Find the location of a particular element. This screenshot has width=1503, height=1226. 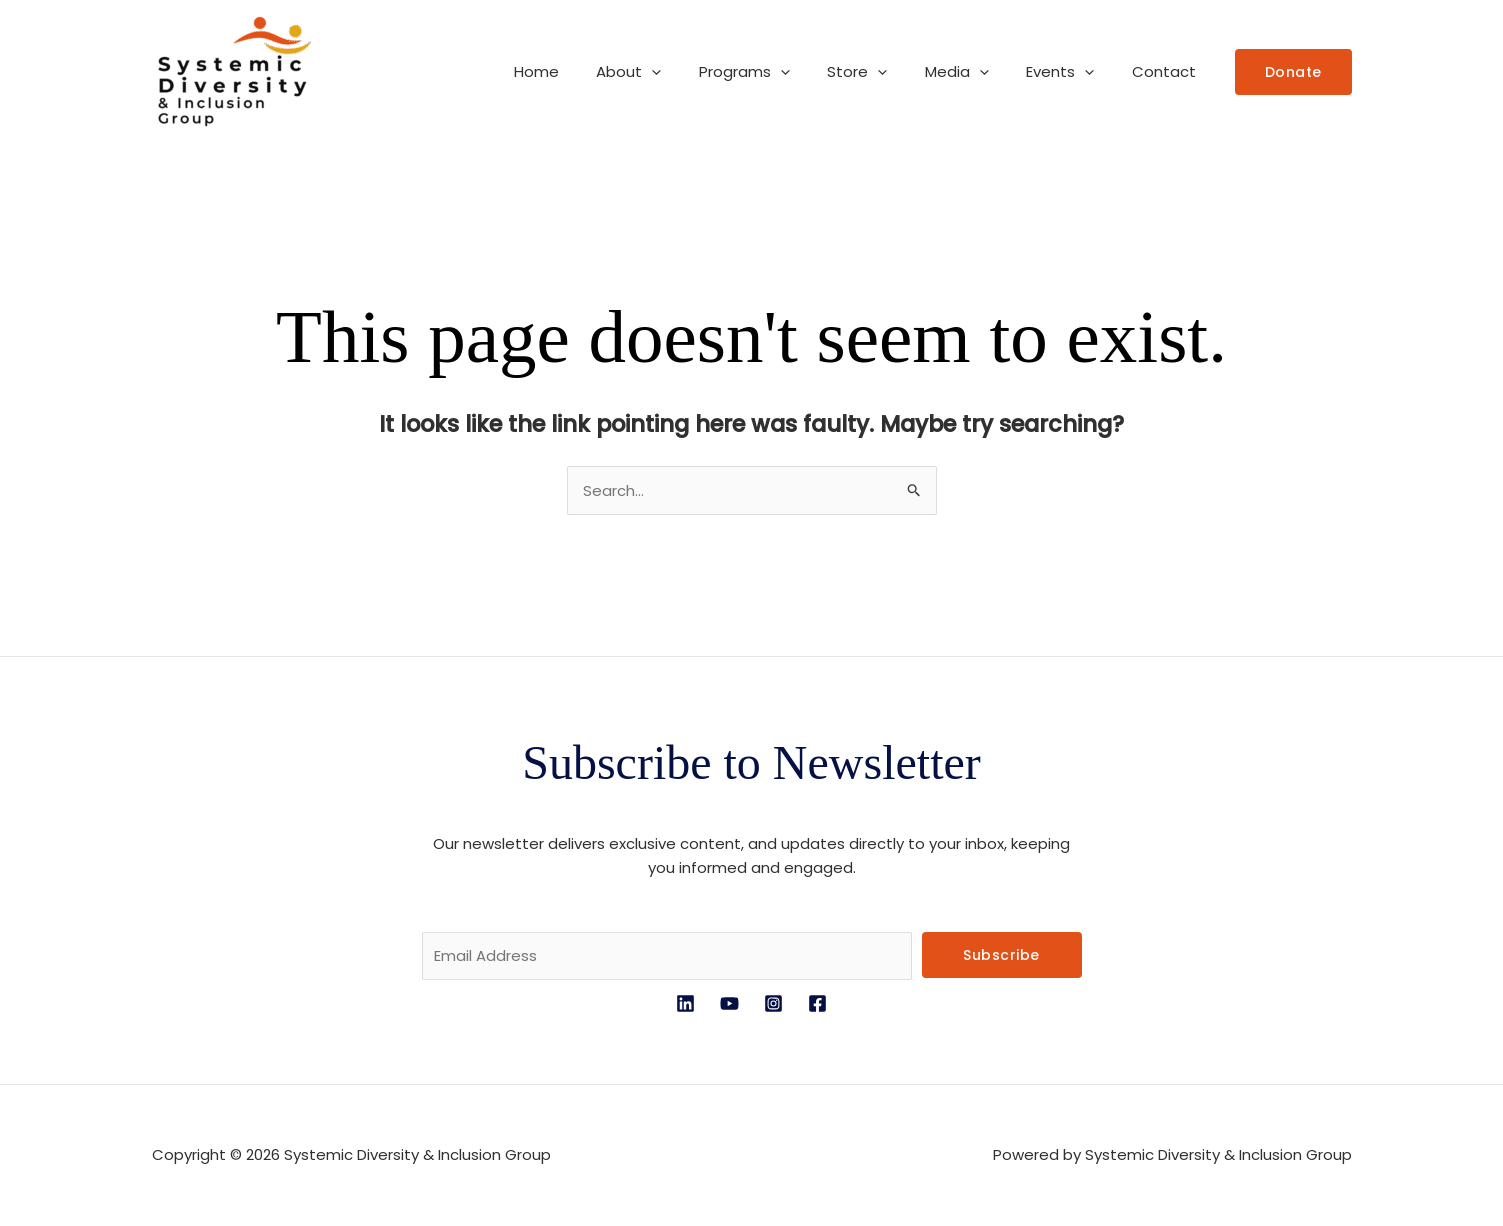

Programs is located at coordinates (778, 72).